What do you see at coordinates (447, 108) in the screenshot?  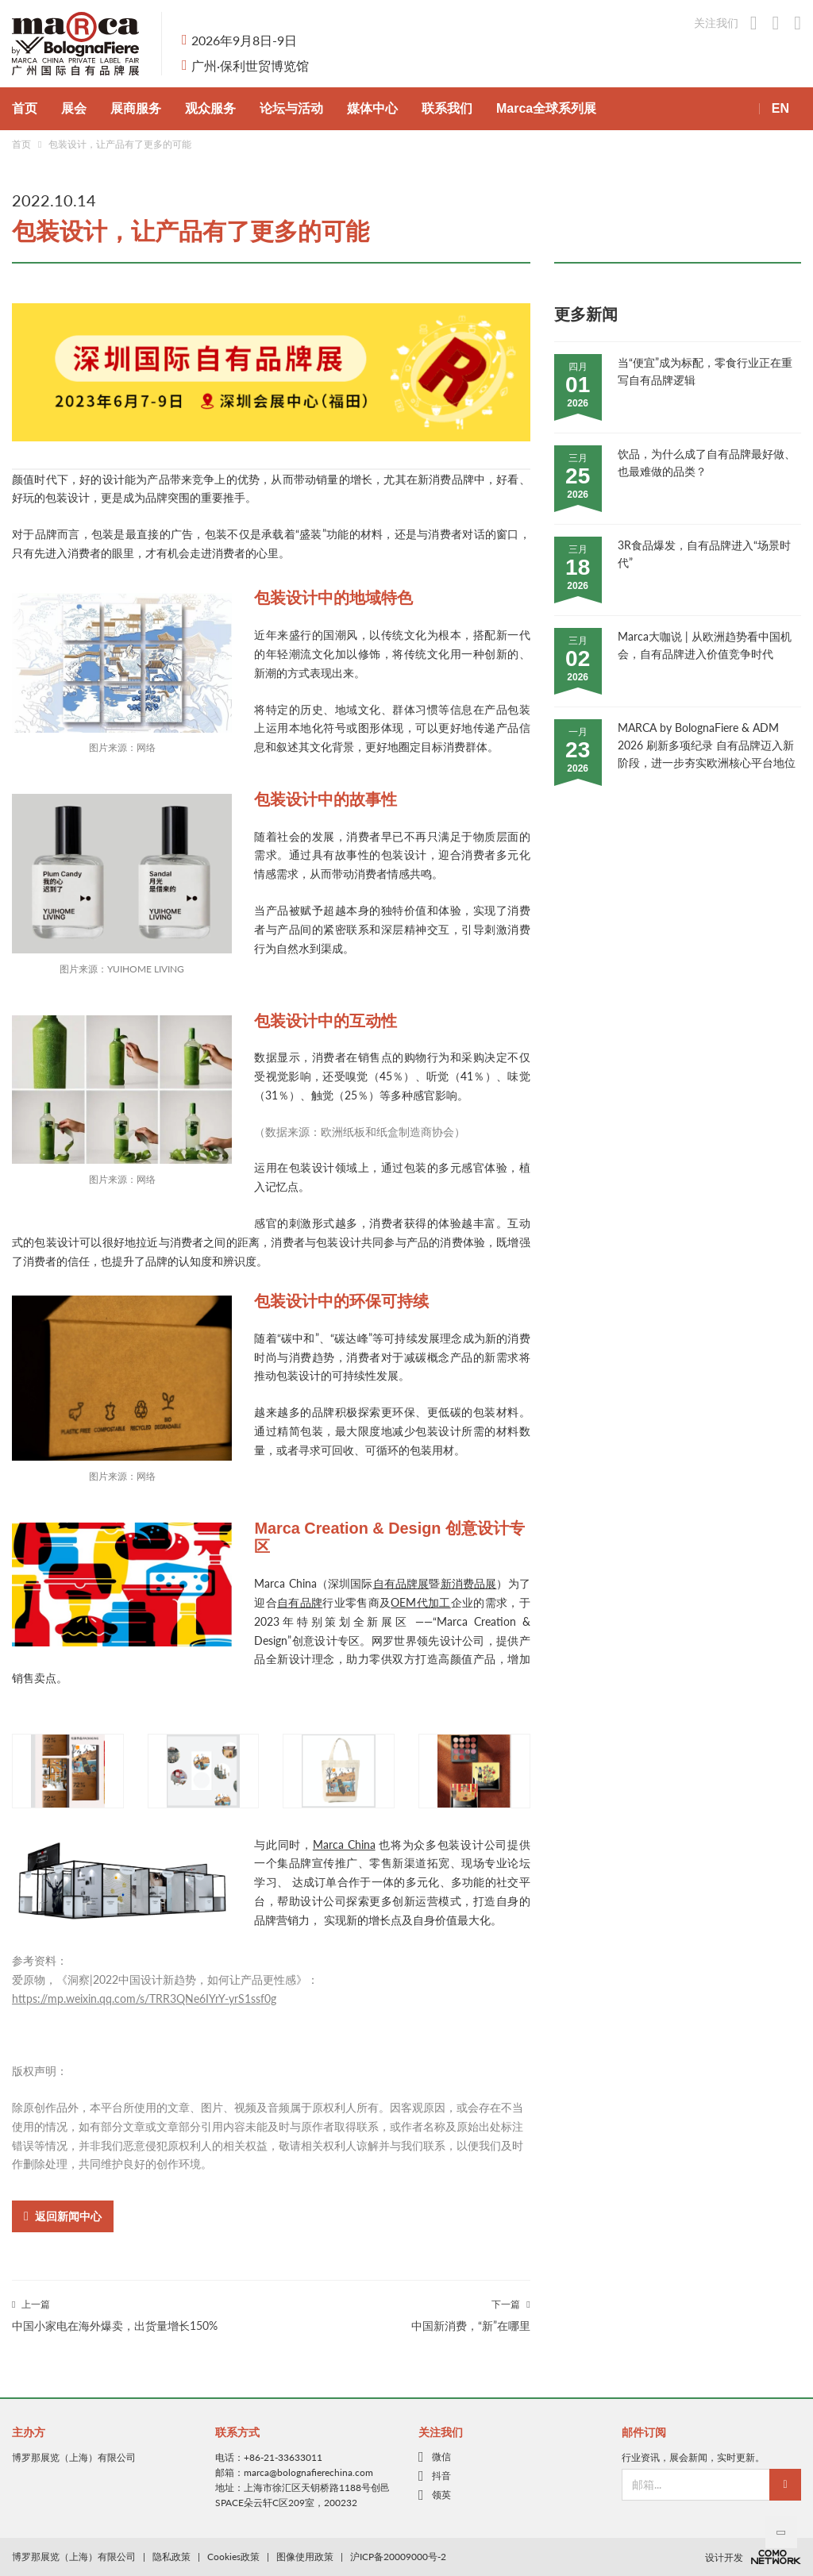 I see `联系我们` at bounding box center [447, 108].